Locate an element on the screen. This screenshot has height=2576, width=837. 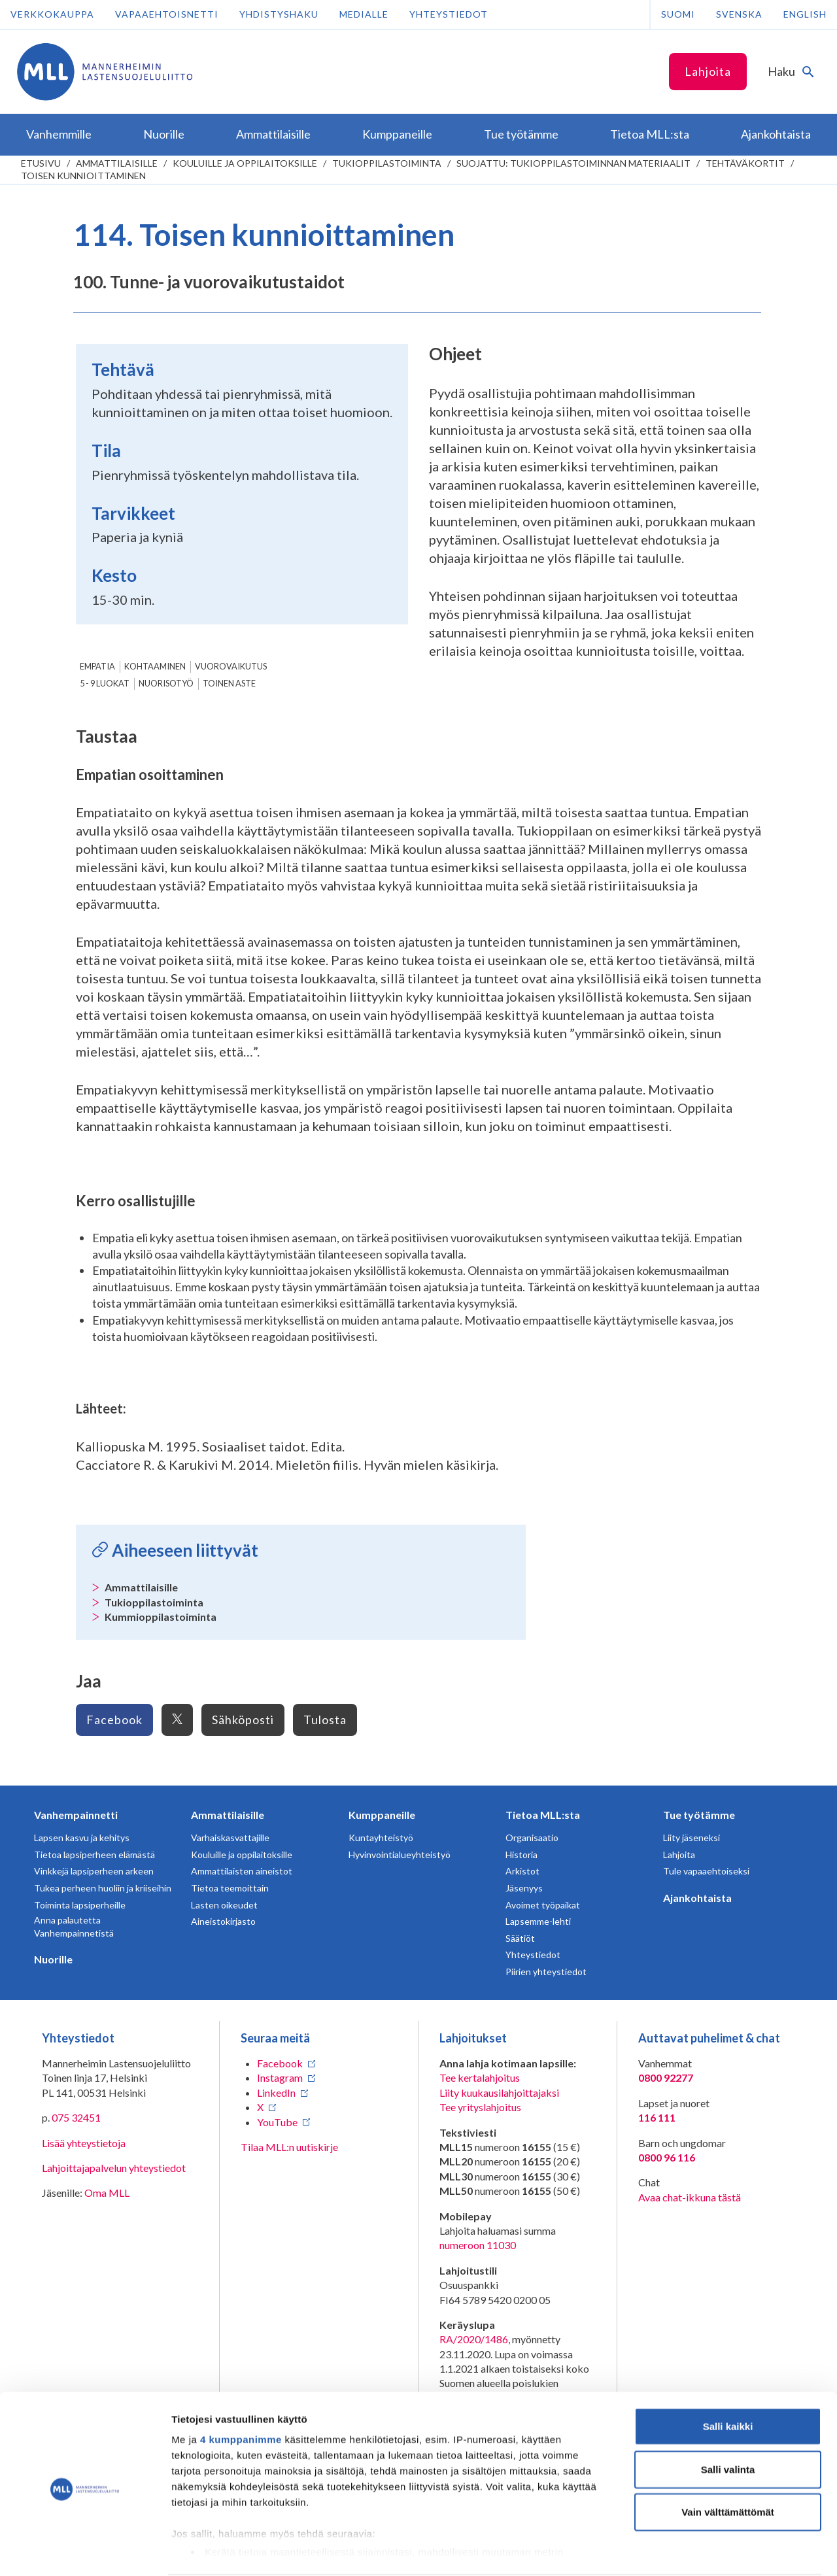
Lapsemme-lehti is located at coordinates (538, 1921).